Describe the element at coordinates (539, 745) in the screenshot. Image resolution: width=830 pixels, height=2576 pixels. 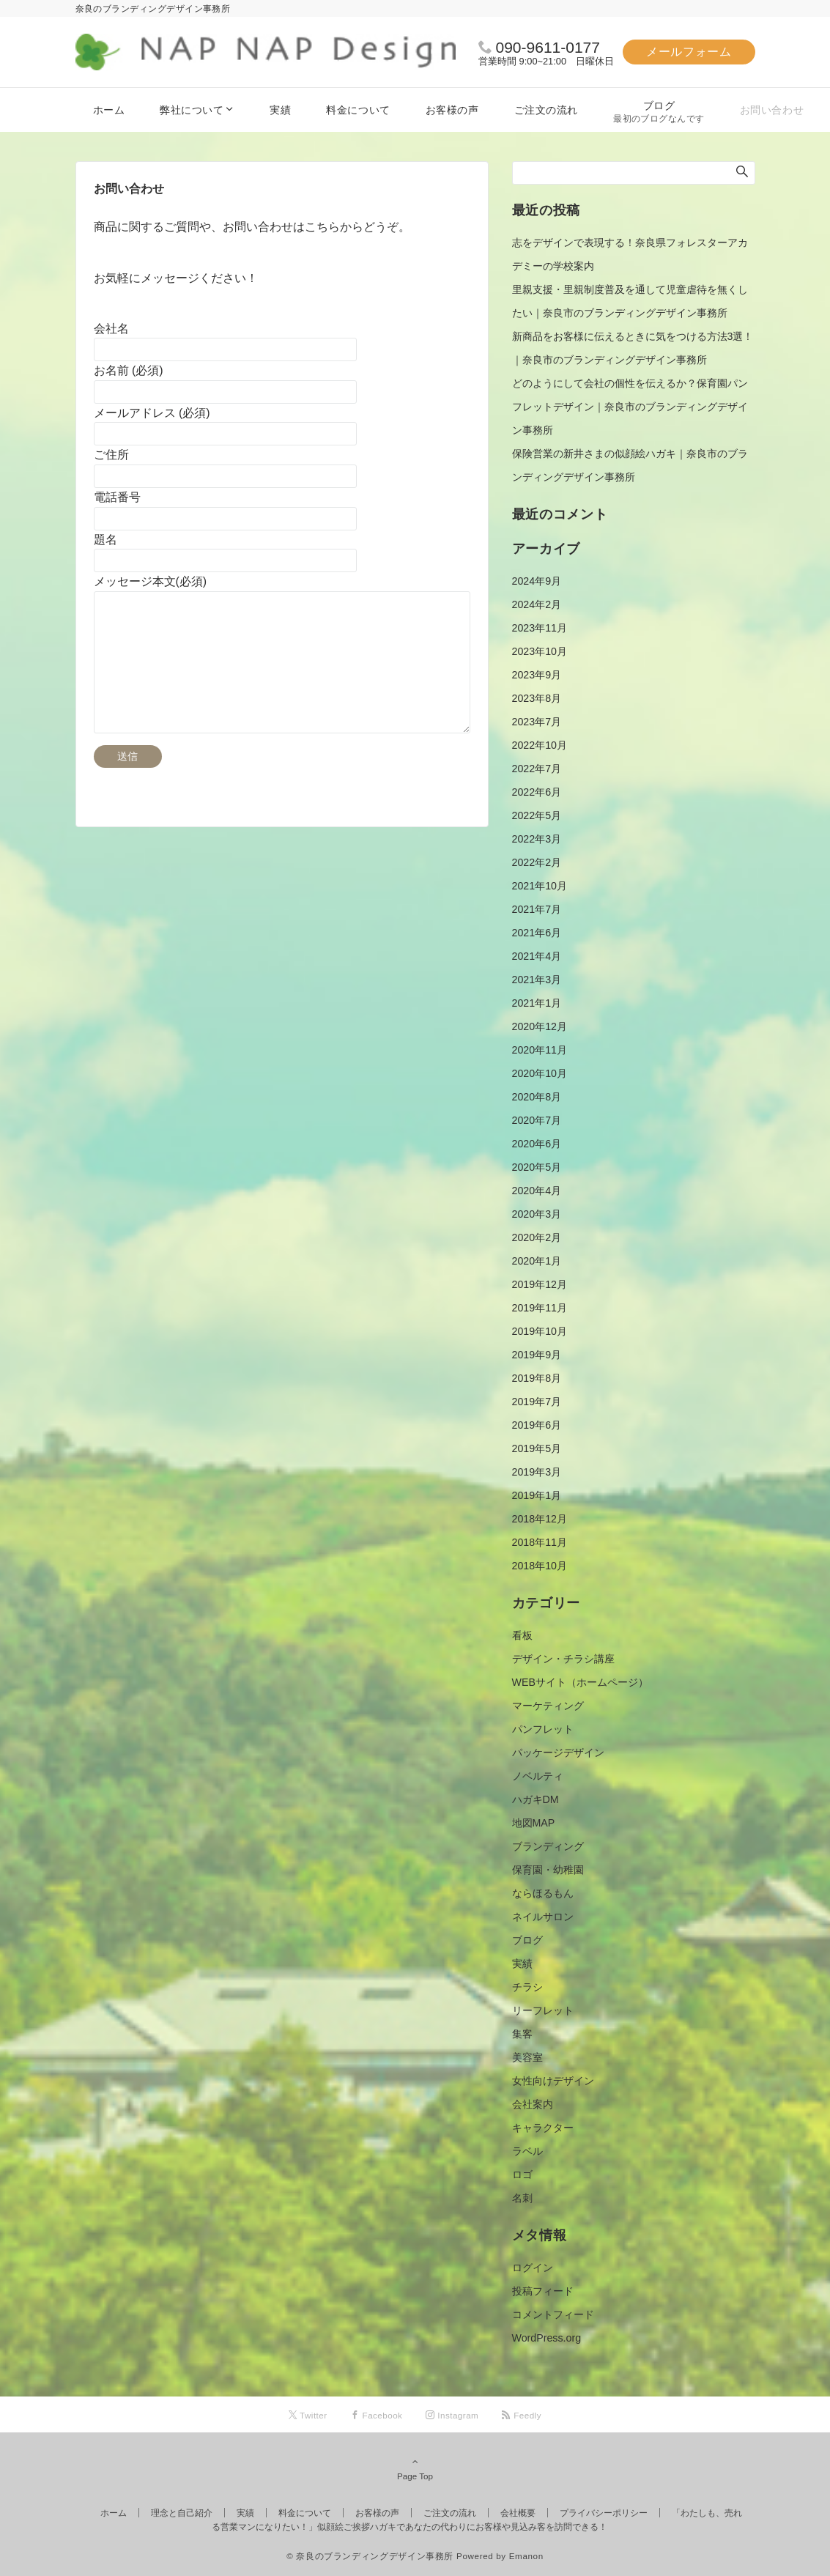
I see `2022年10月` at that location.